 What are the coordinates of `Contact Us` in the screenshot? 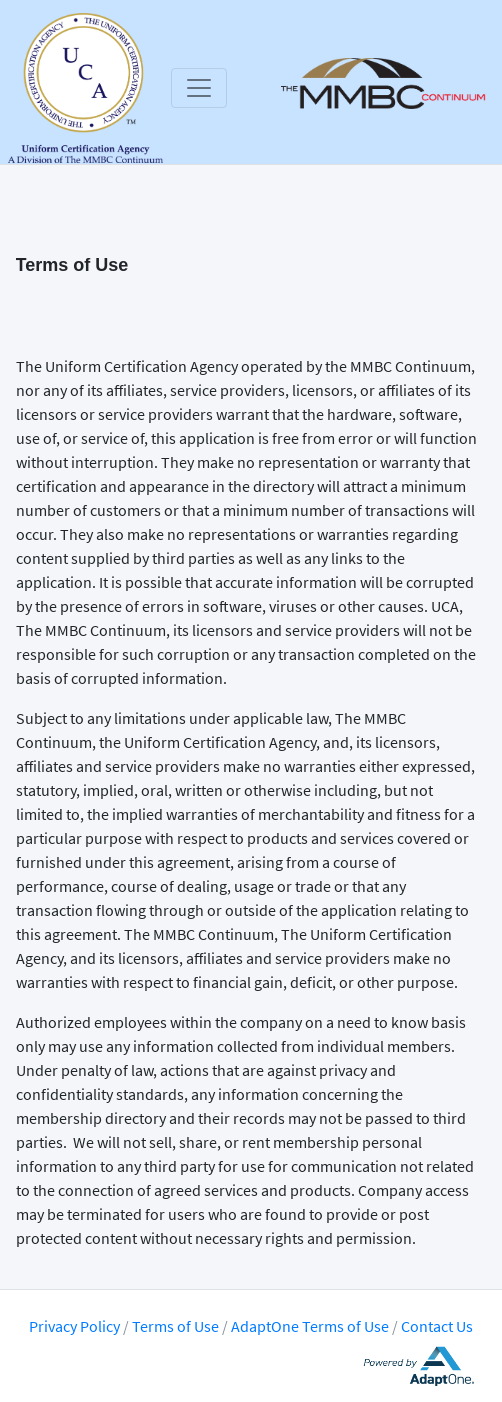 It's located at (437, 1326).